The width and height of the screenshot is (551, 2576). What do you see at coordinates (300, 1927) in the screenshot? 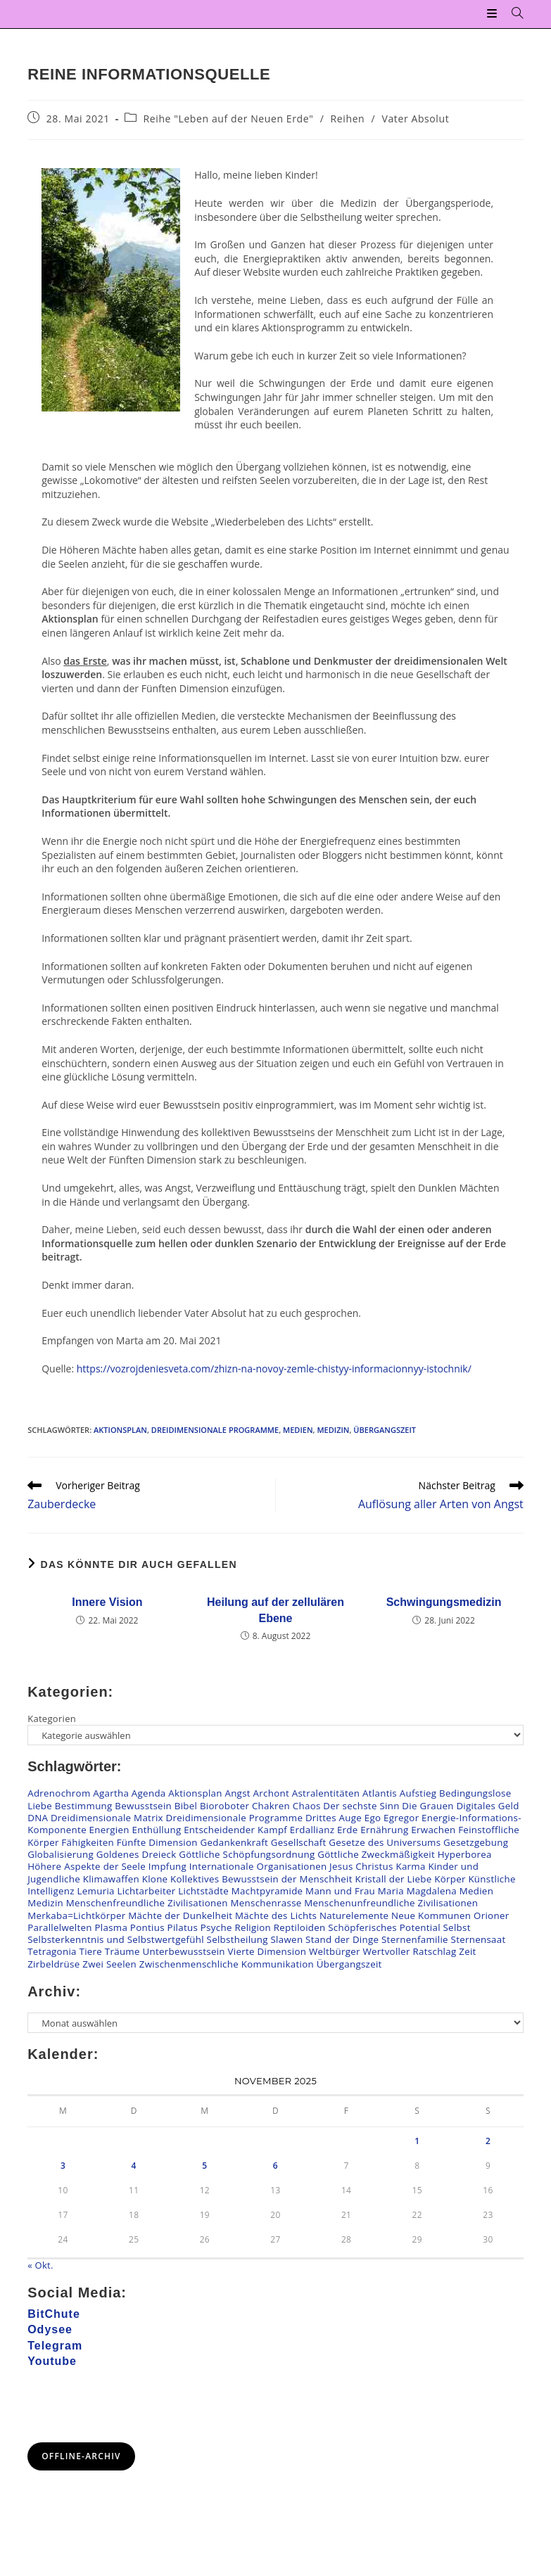
I see `Reptiloiden [Reptiloiden (98 Einträge)]` at bounding box center [300, 1927].